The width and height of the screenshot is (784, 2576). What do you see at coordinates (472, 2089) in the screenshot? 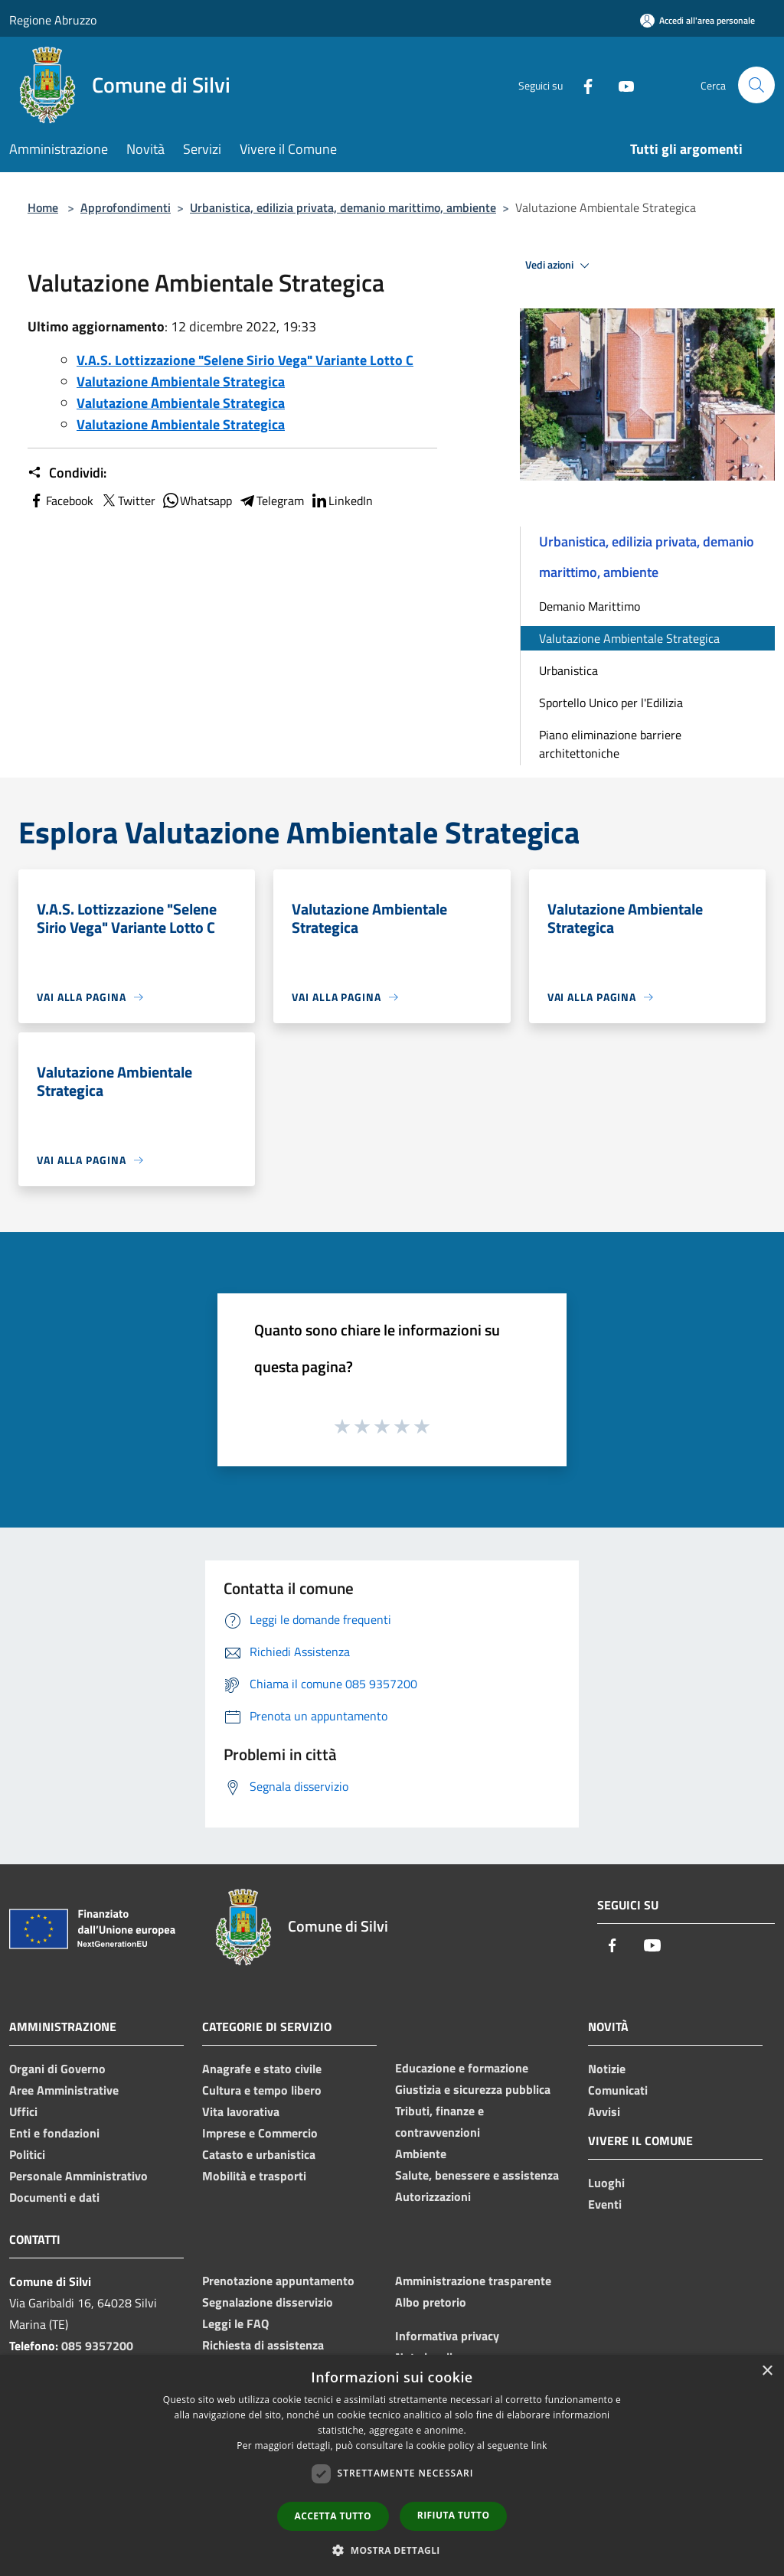
I see `Giustizia e sicurezza pubblica` at bounding box center [472, 2089].